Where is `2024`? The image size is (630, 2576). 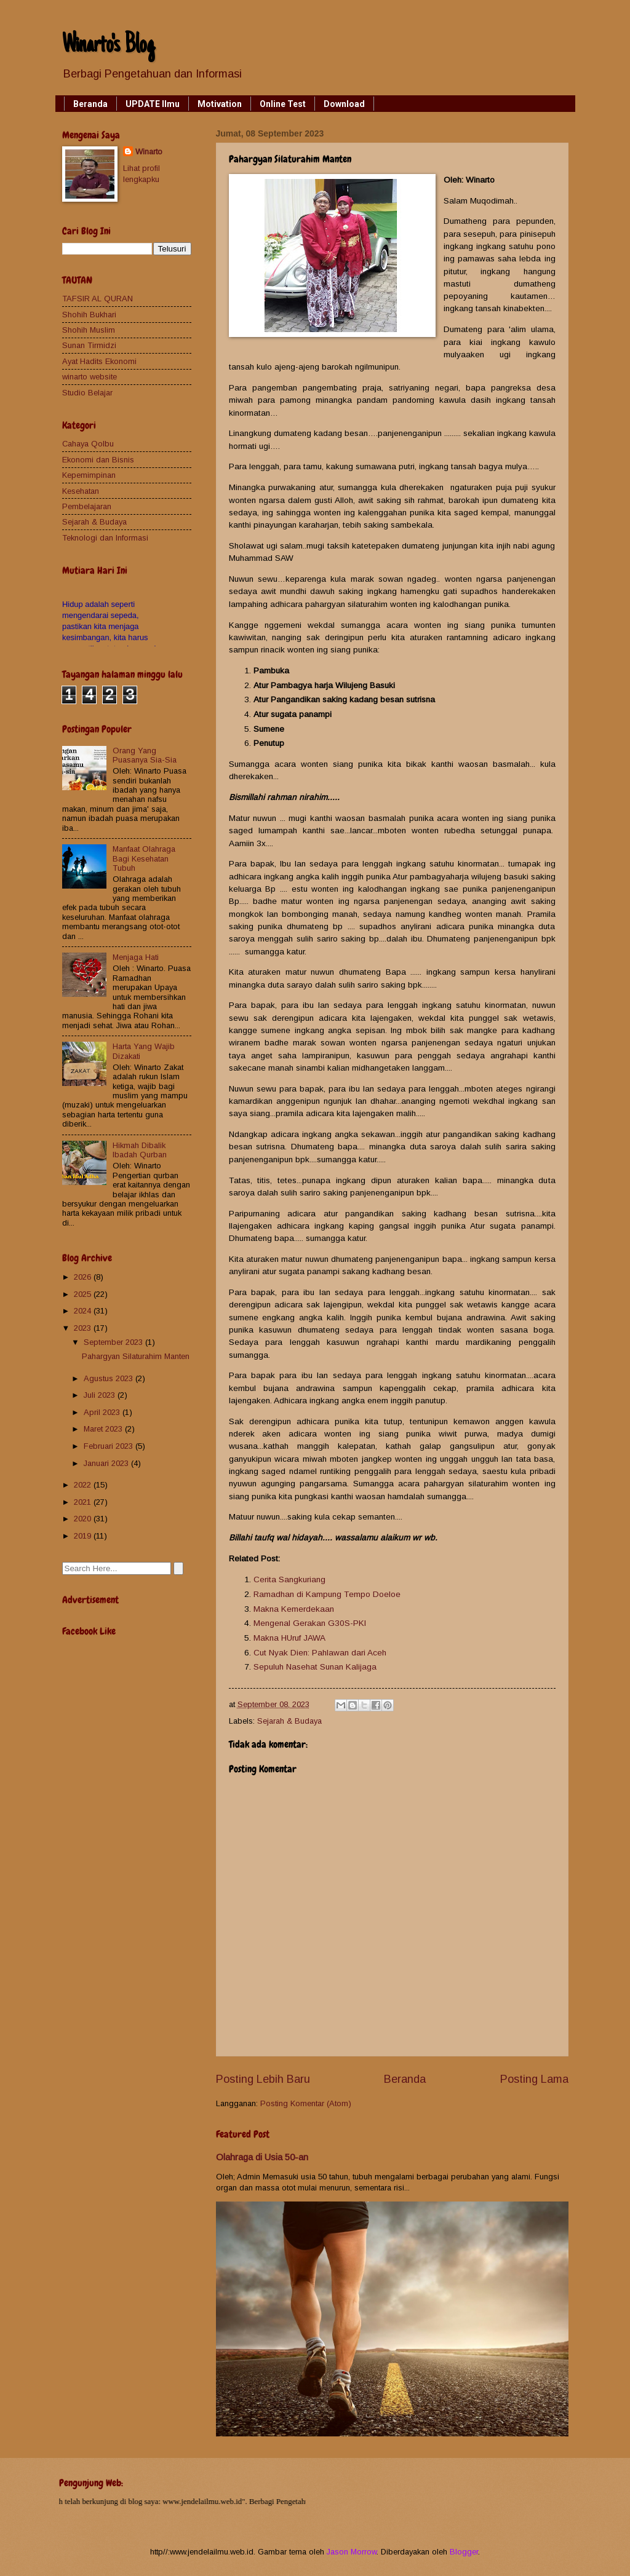
2024 is located at coordinates (84, 1310).